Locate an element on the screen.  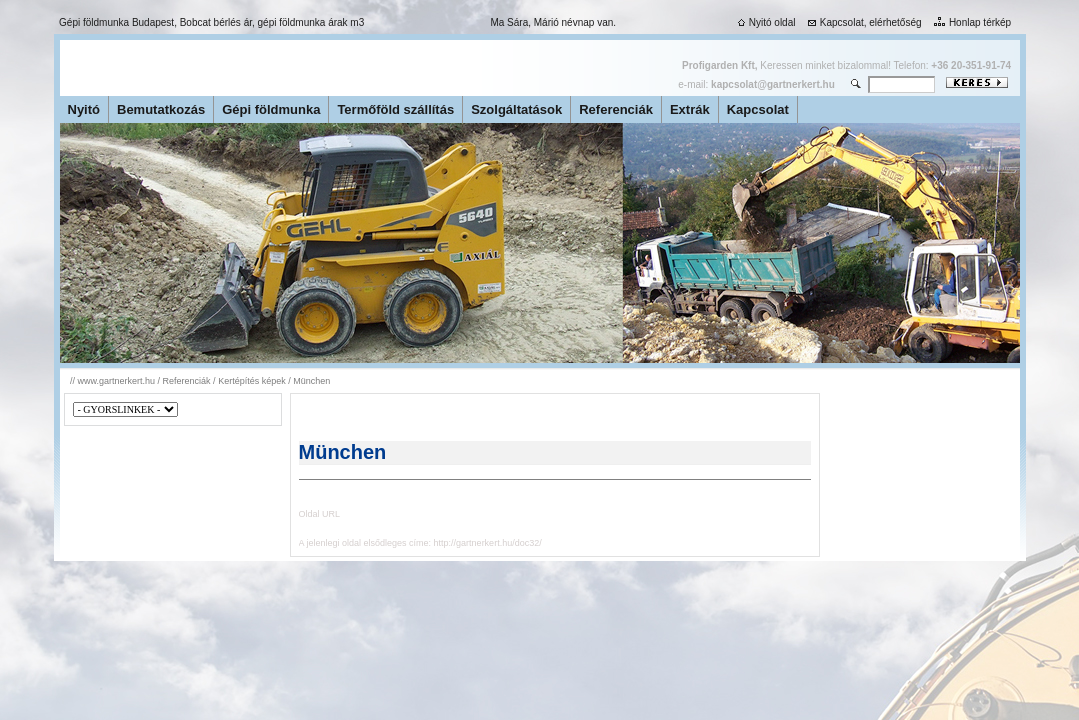
Szolgáltatások is located at coordinates (516, 109).